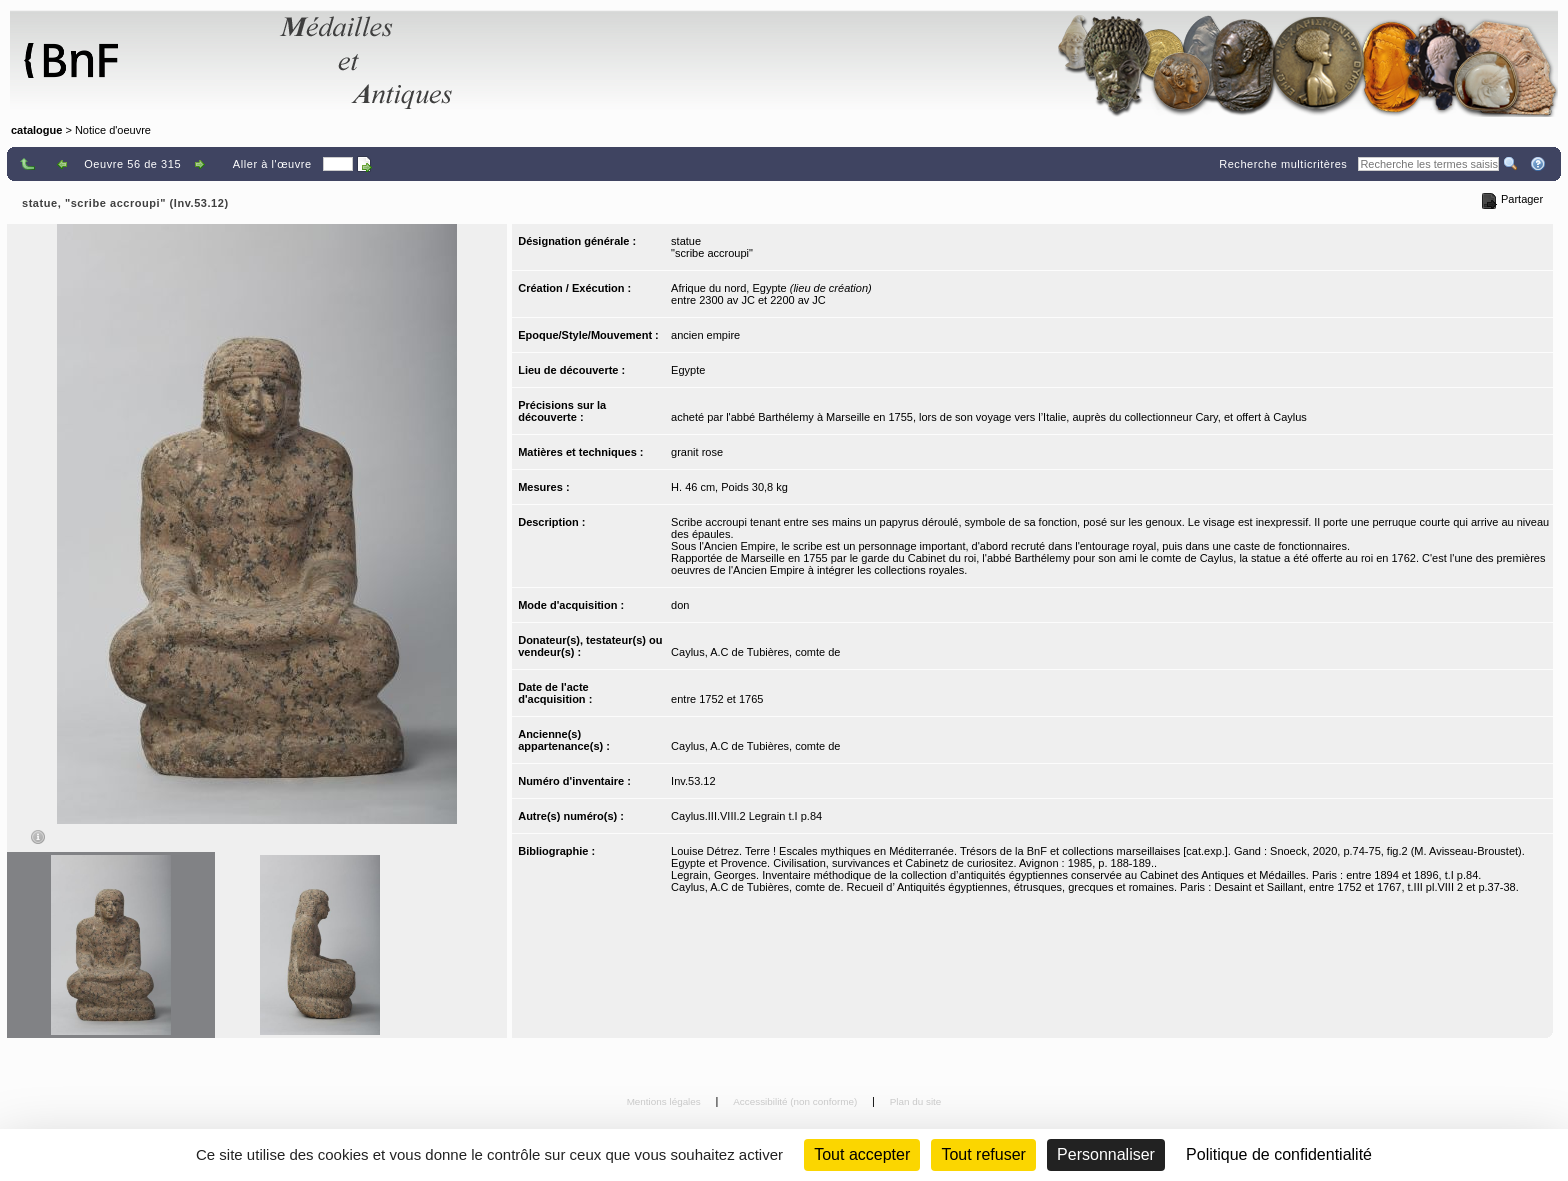  What do you see at coordinates (862, 1154) in the screenshot?
I see `Tout accepter [Cookies : Tout accepter]` at bounding box center [862, 1154].